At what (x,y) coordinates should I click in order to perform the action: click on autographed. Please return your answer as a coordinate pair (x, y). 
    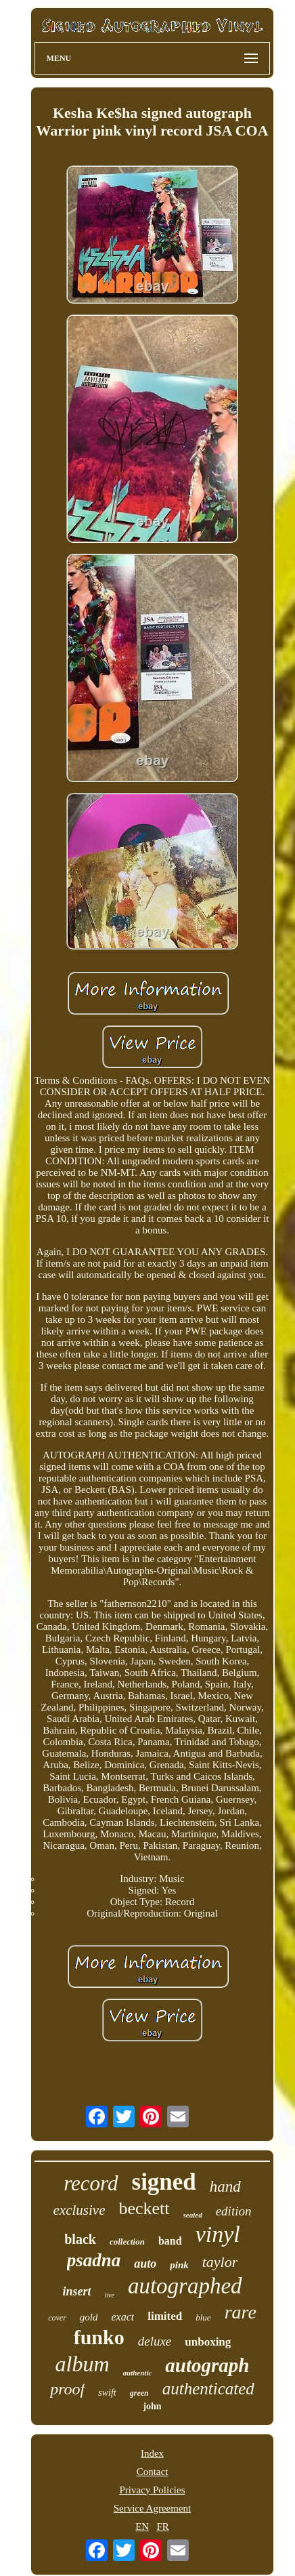
    Looking at the image, I should click on (185, 2286).